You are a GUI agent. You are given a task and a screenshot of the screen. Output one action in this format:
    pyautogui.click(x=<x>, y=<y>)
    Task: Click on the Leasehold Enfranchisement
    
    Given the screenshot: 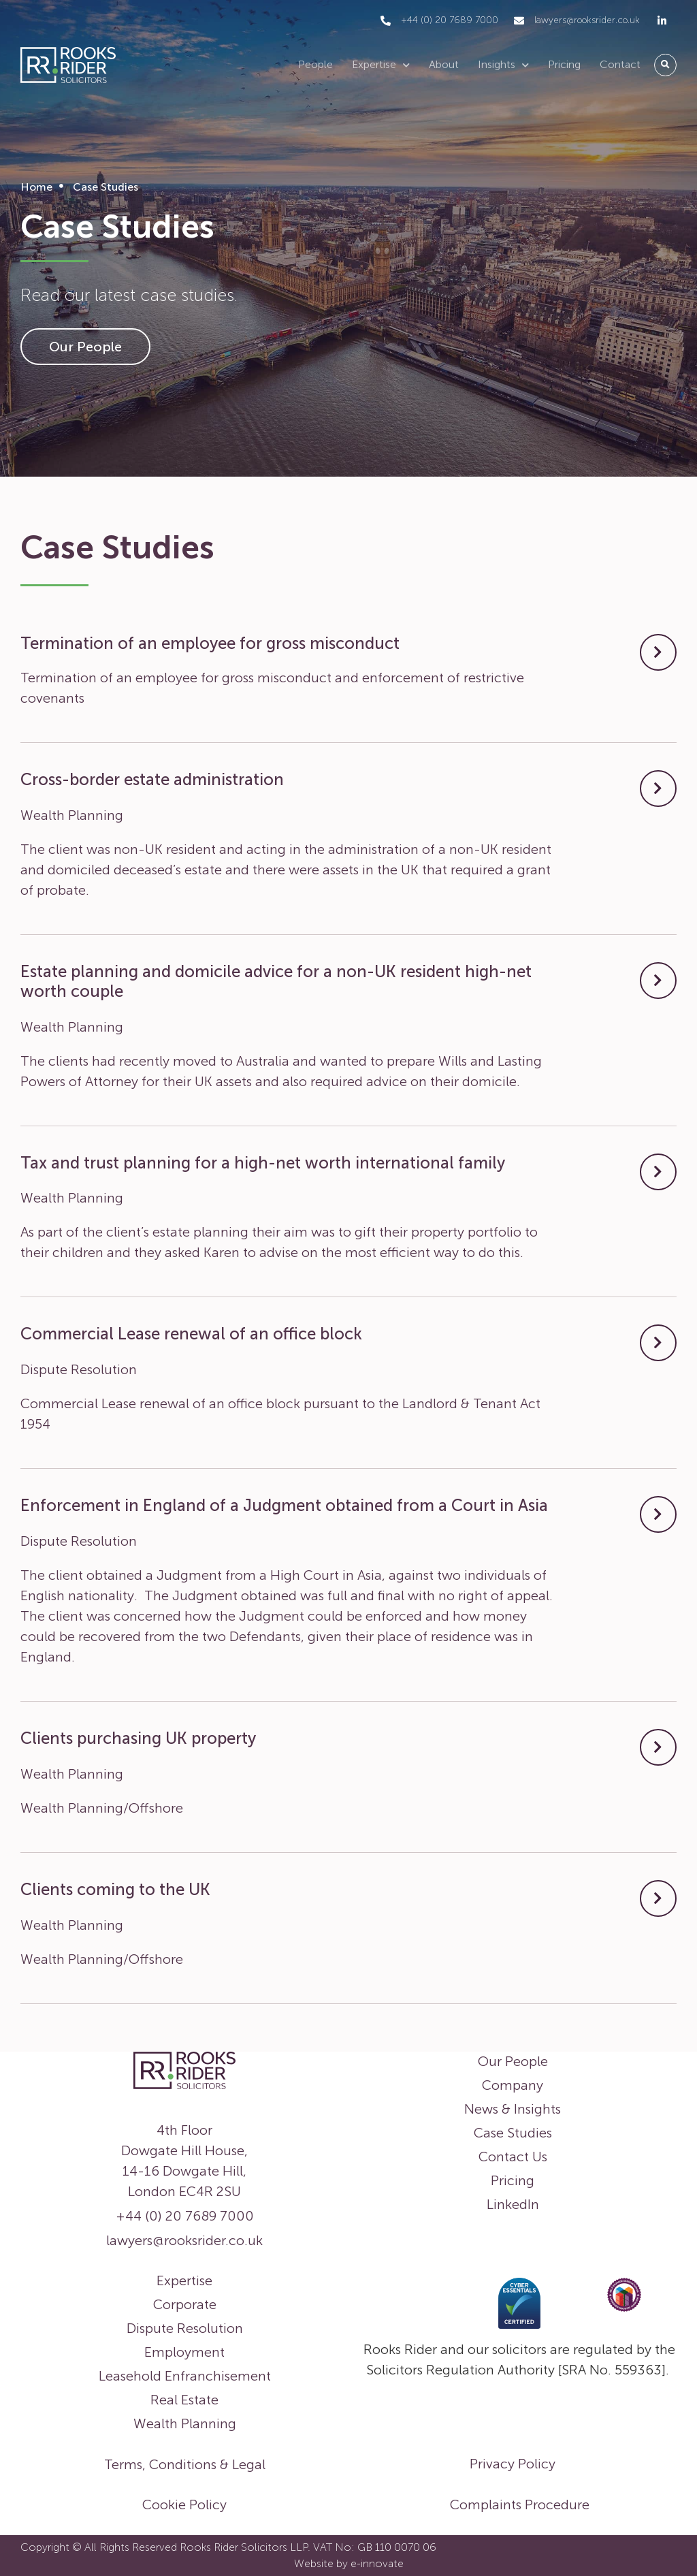 What is the action you would take?
    pyautogui.click(x=185, y=2376)
    